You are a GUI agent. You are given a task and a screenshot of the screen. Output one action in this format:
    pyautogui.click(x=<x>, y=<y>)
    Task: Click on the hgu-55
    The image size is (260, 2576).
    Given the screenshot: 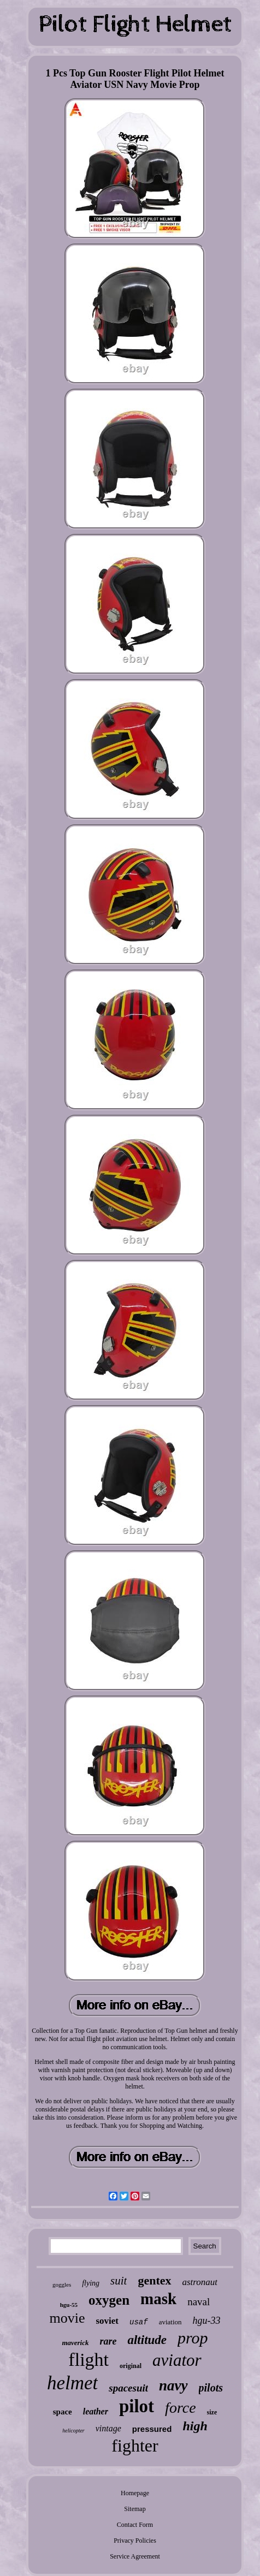 What is the action you would take?
    pyautogui.click(x=69, y=2304)
    